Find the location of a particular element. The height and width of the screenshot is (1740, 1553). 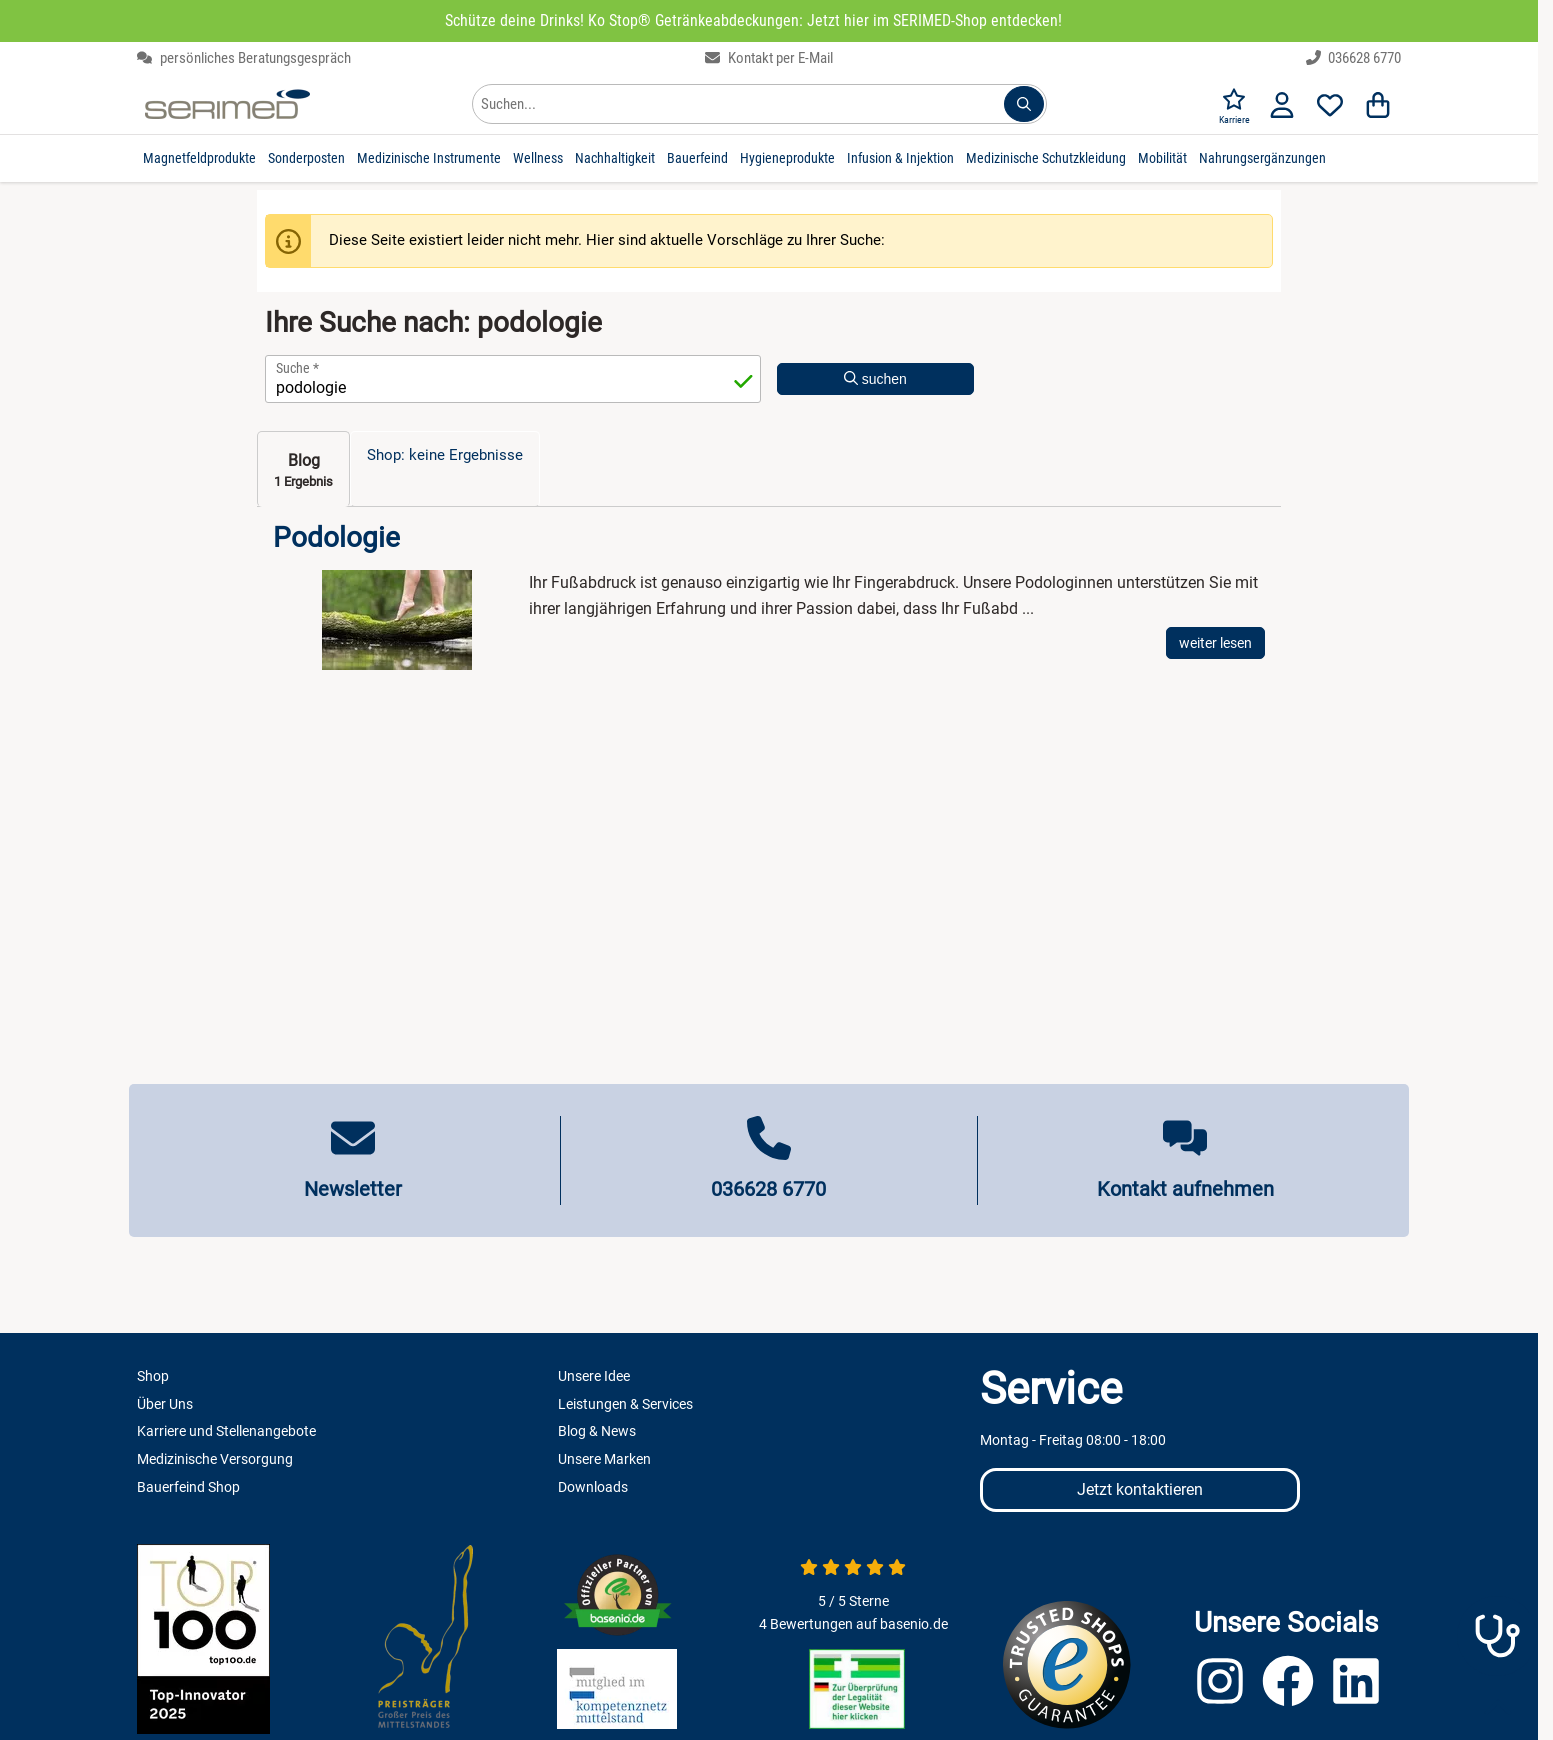

Infusion & Injektion is located at coordinates (900, 158).